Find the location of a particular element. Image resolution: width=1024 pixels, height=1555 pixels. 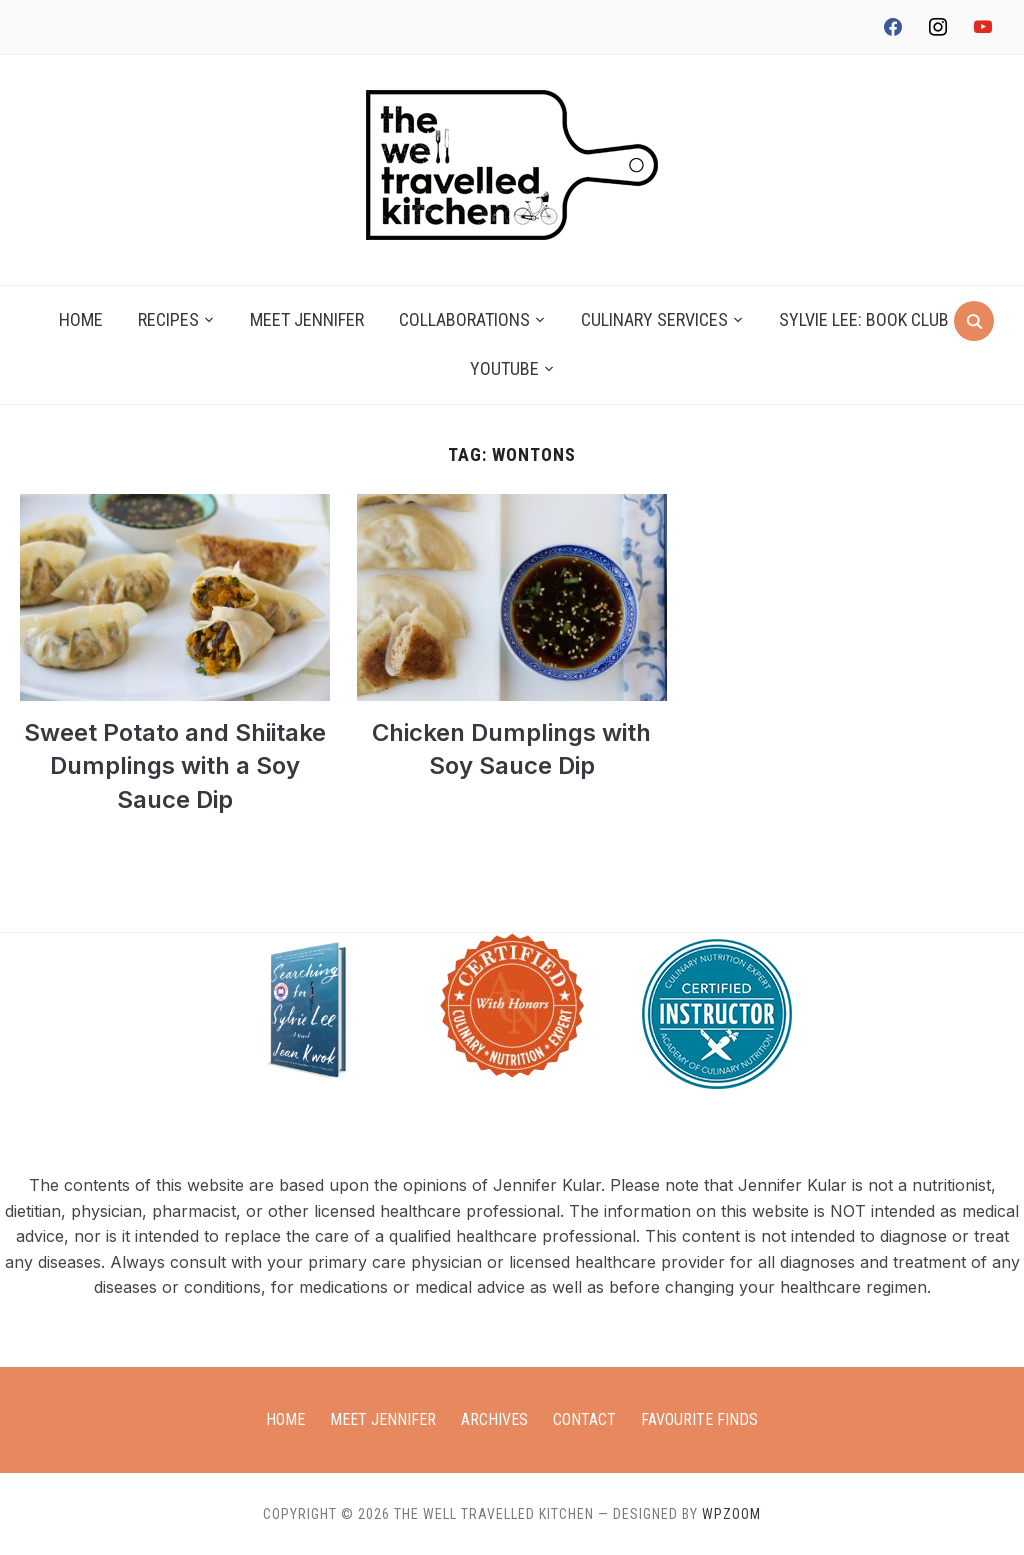

WPZOOM is located at coordinates (731, 1514).